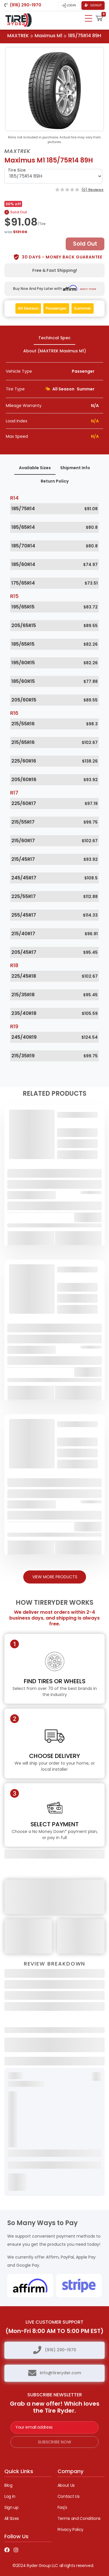 This screenshot has width=109, height=2576. Describe the element at coordinates (75, 468) in the screenshot. I see `Shipment Info [tab]` at that location.